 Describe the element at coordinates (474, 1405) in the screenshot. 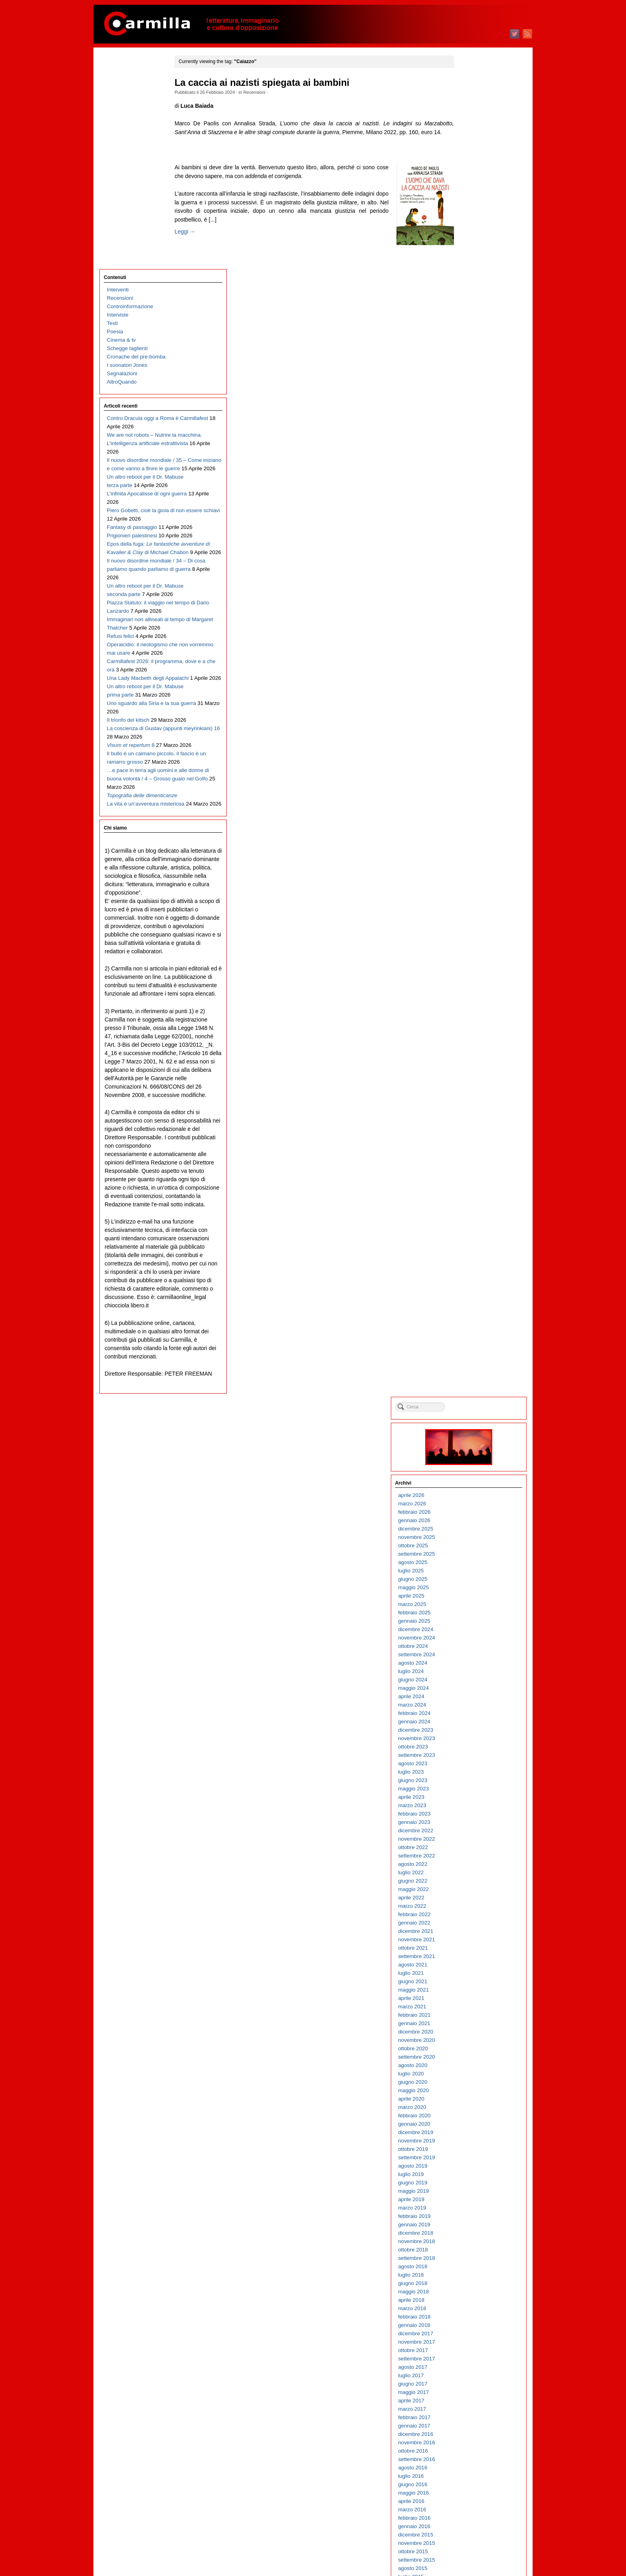

I see `novembre 2013` at that location.